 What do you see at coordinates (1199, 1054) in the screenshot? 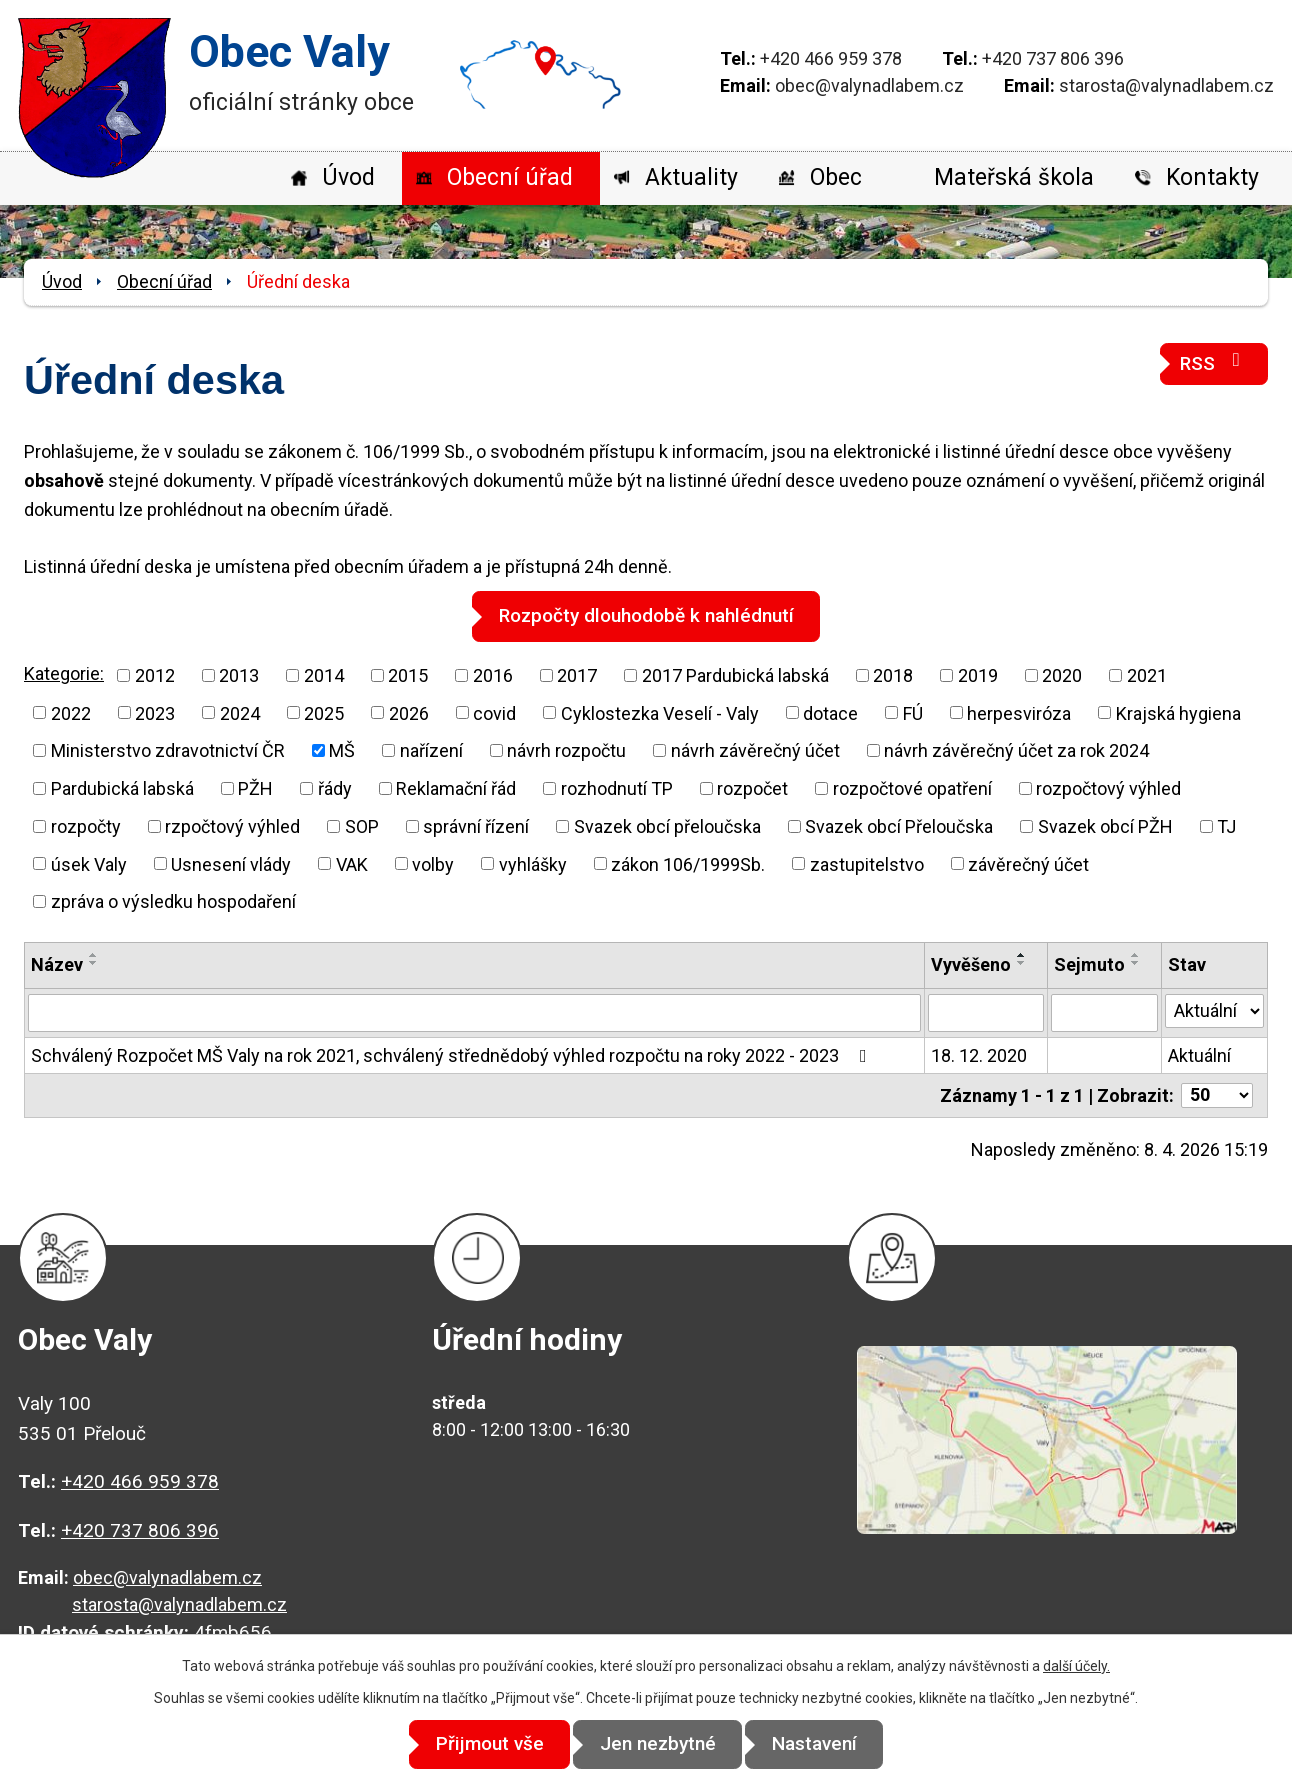
I see `Aktuální` at bounding box center [1199, 1054].